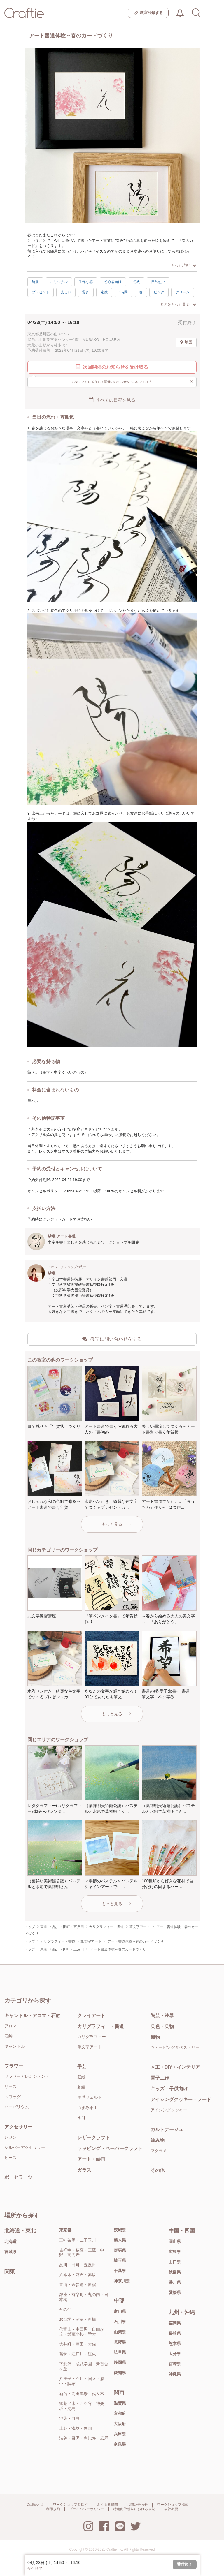 This screenshot has width=224, height=2576. I want to click on 滋賀県, so click(120, 2403).